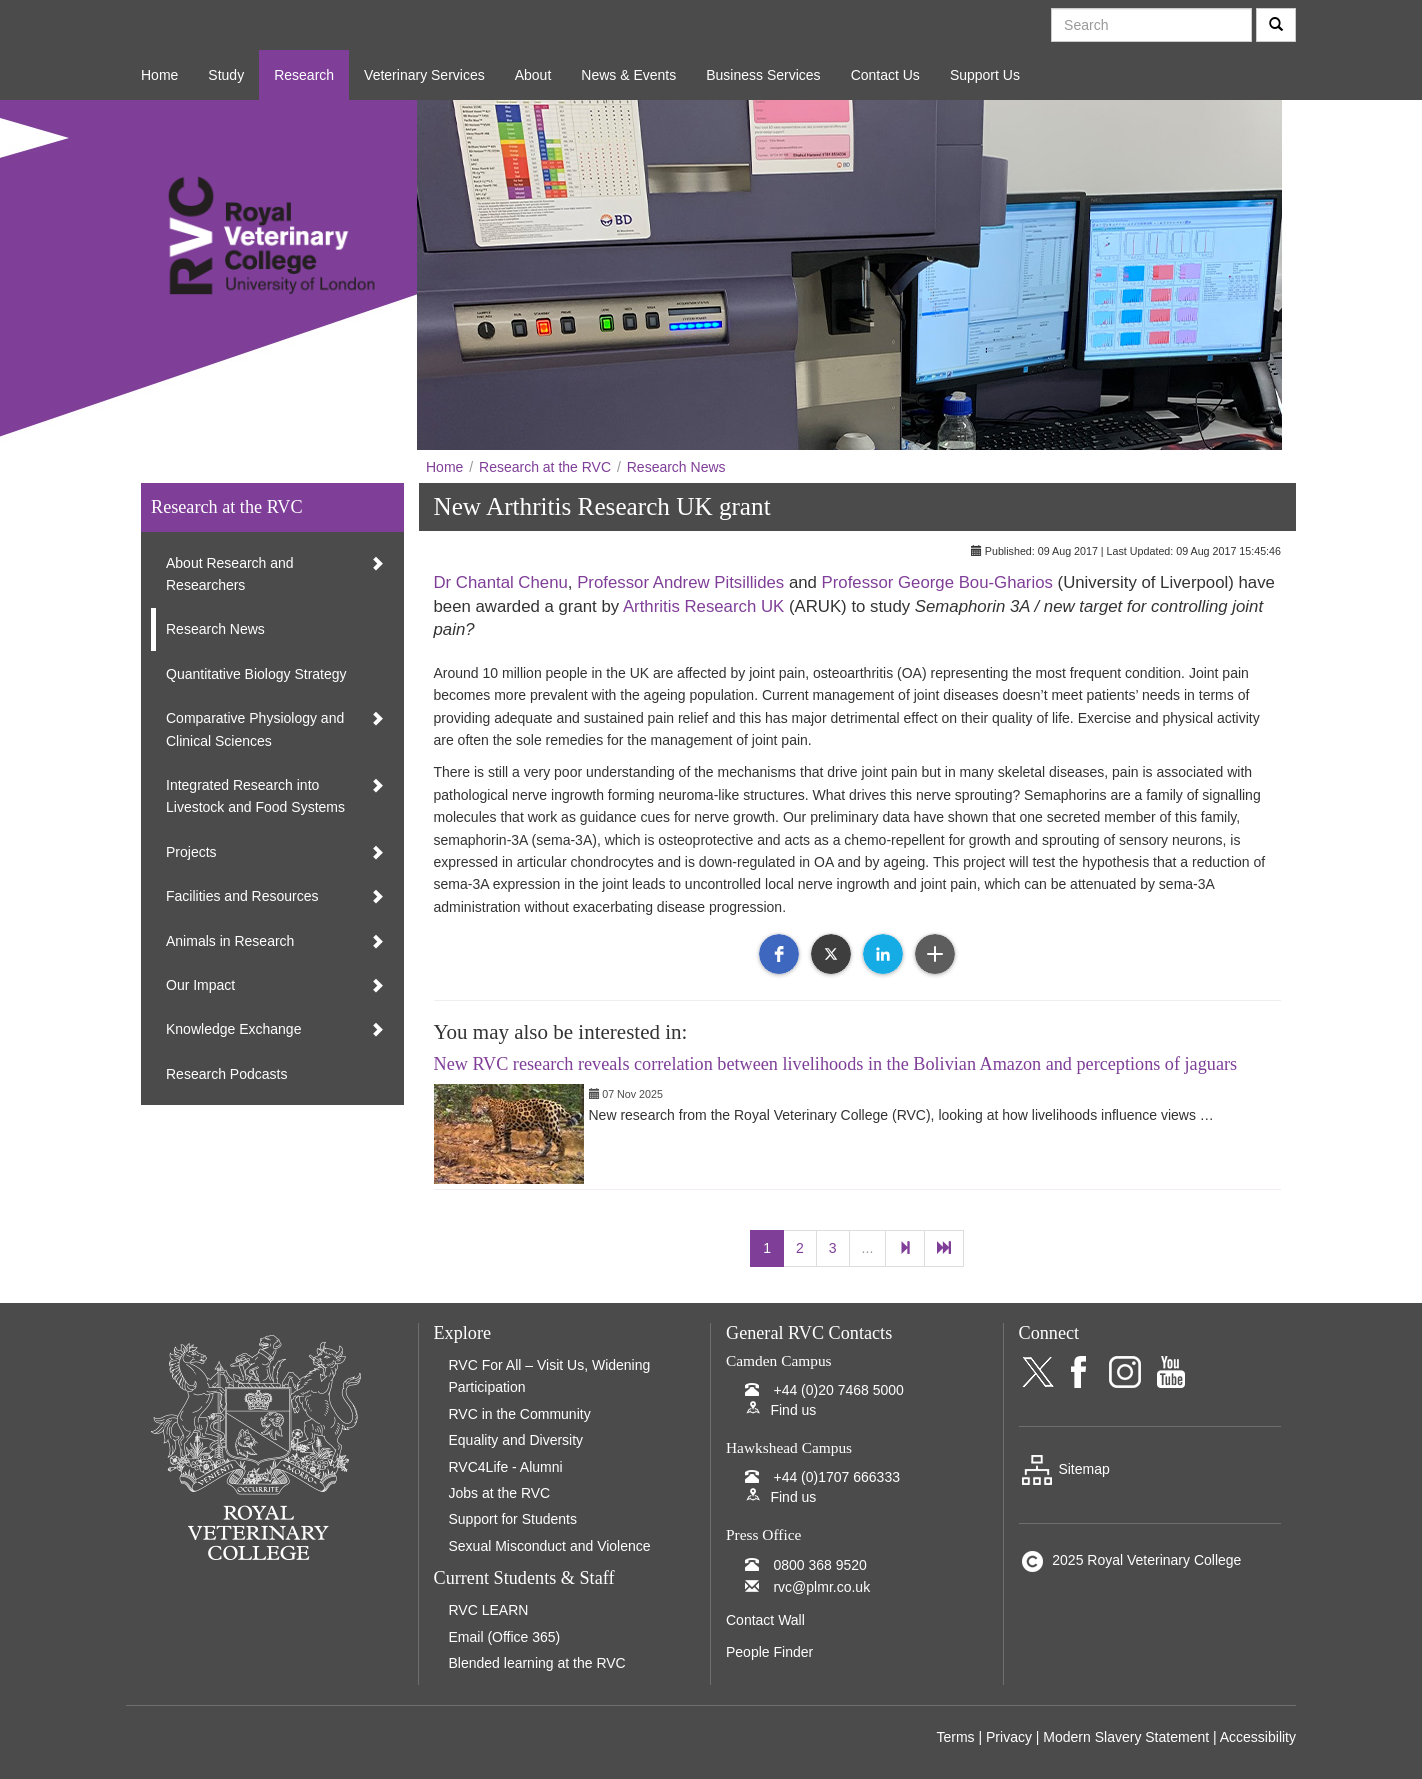 The image size is (1422, 1779). Describe the element at coordinates (819, 1565) in the screenshot. I see `0800 368 9520` at that location.